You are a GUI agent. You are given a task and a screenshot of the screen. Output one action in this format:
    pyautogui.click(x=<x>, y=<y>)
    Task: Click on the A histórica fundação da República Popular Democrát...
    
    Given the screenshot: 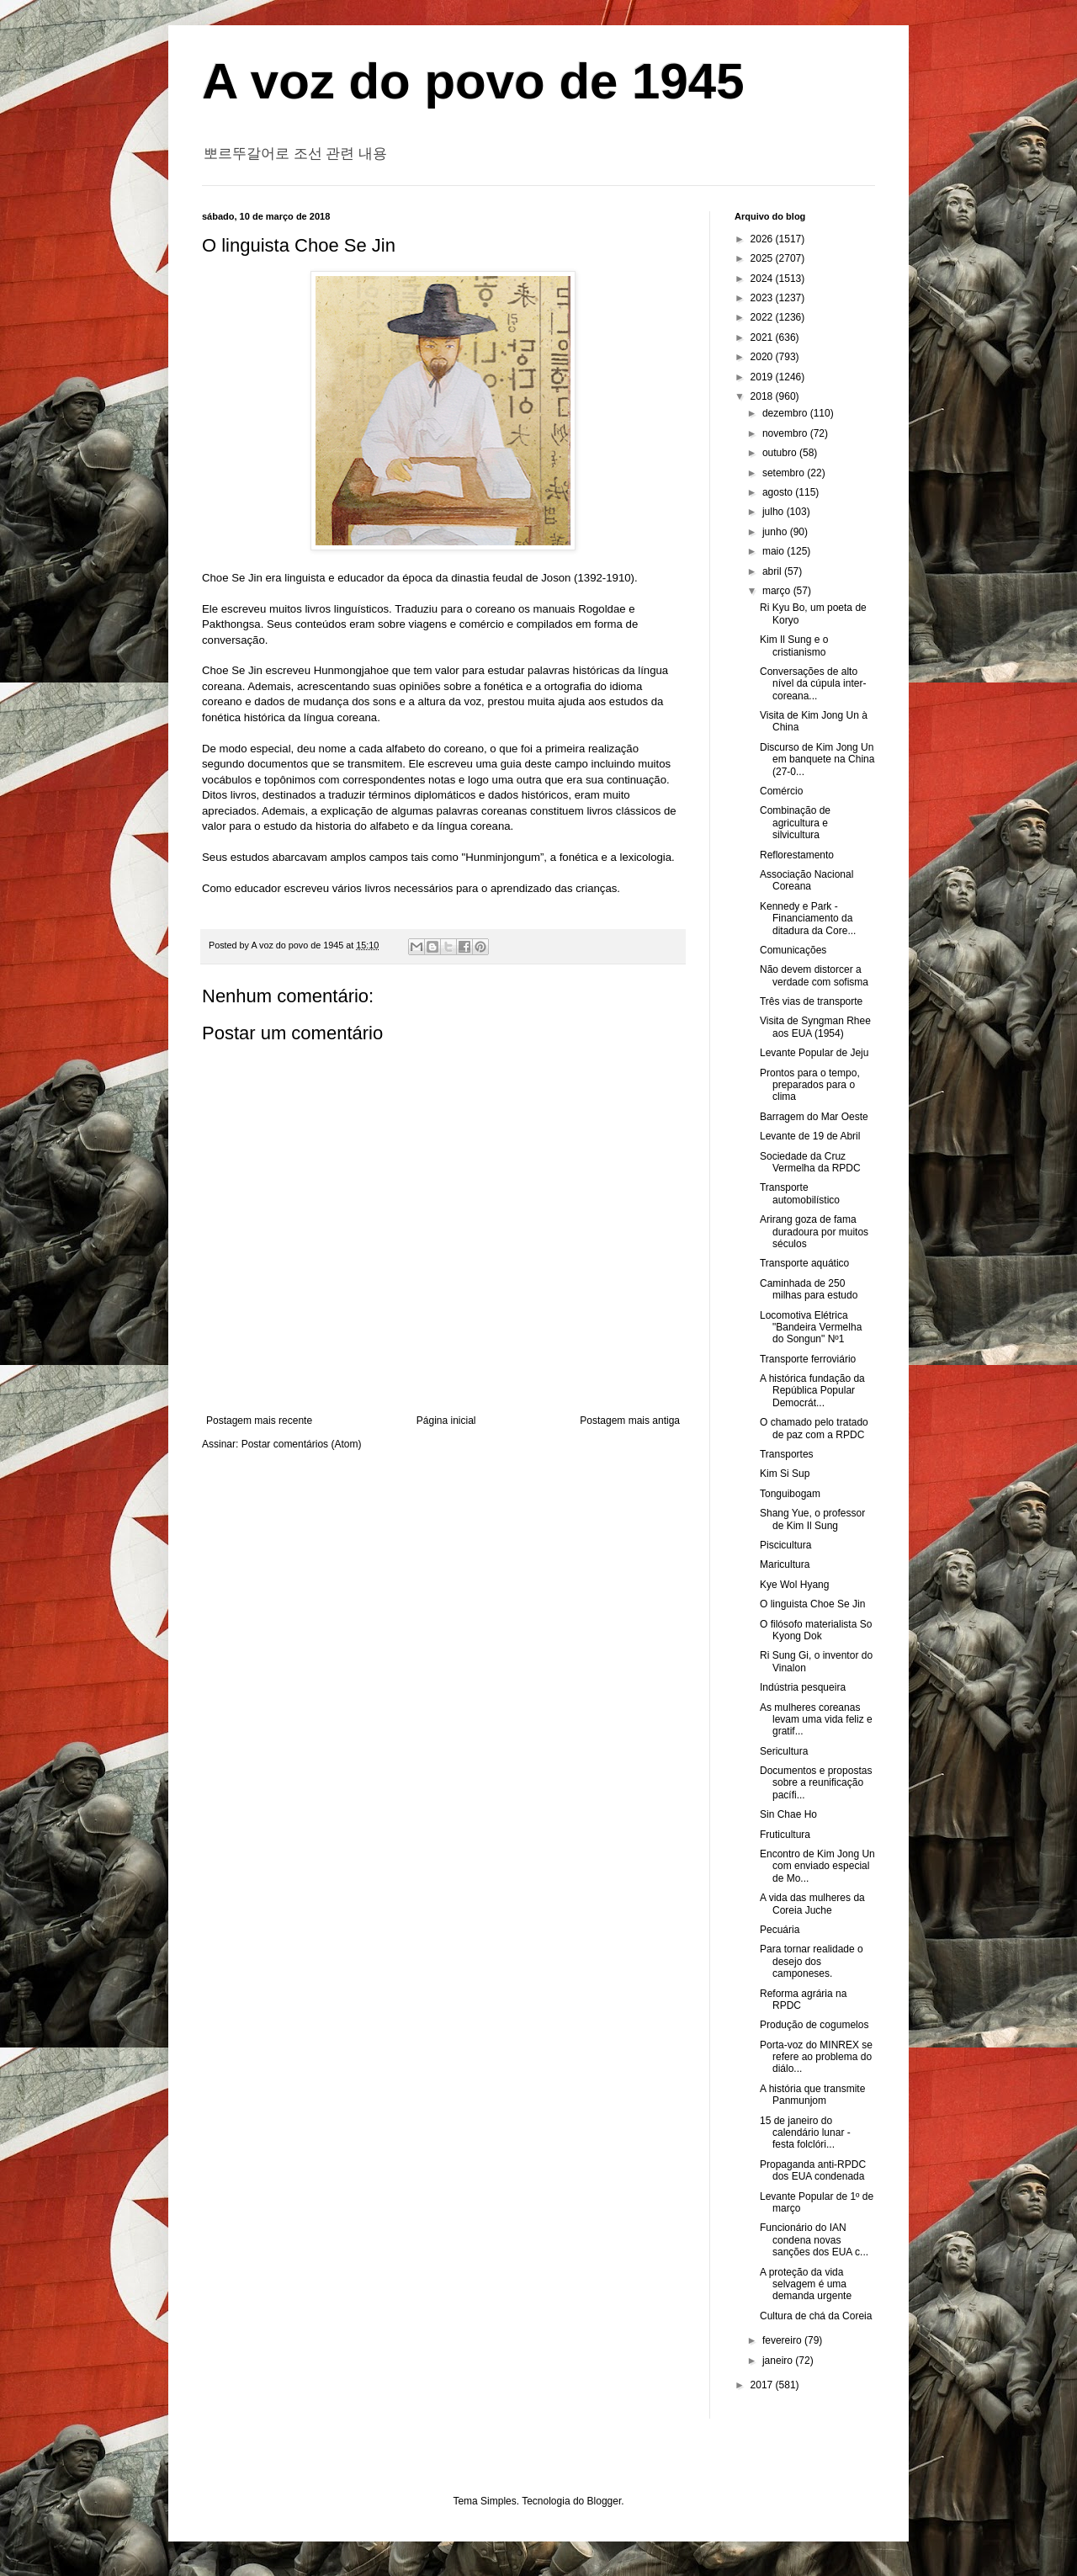 What is the action you would take?
    pyautogui.click(x=812, y=1391)
    